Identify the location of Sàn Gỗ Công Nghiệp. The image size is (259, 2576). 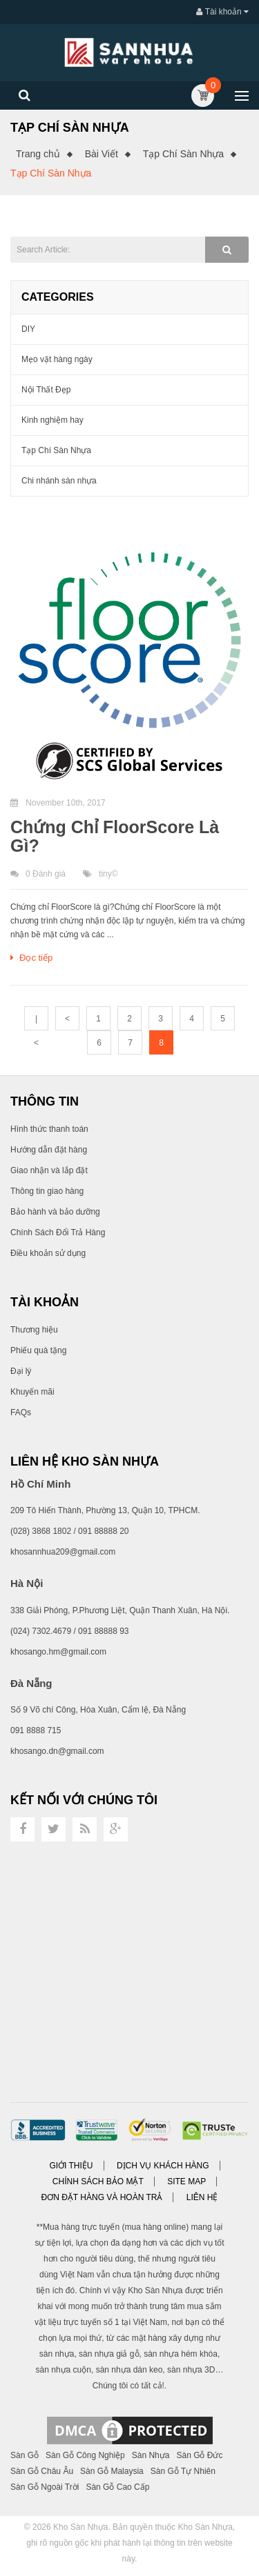
(85, 2455).